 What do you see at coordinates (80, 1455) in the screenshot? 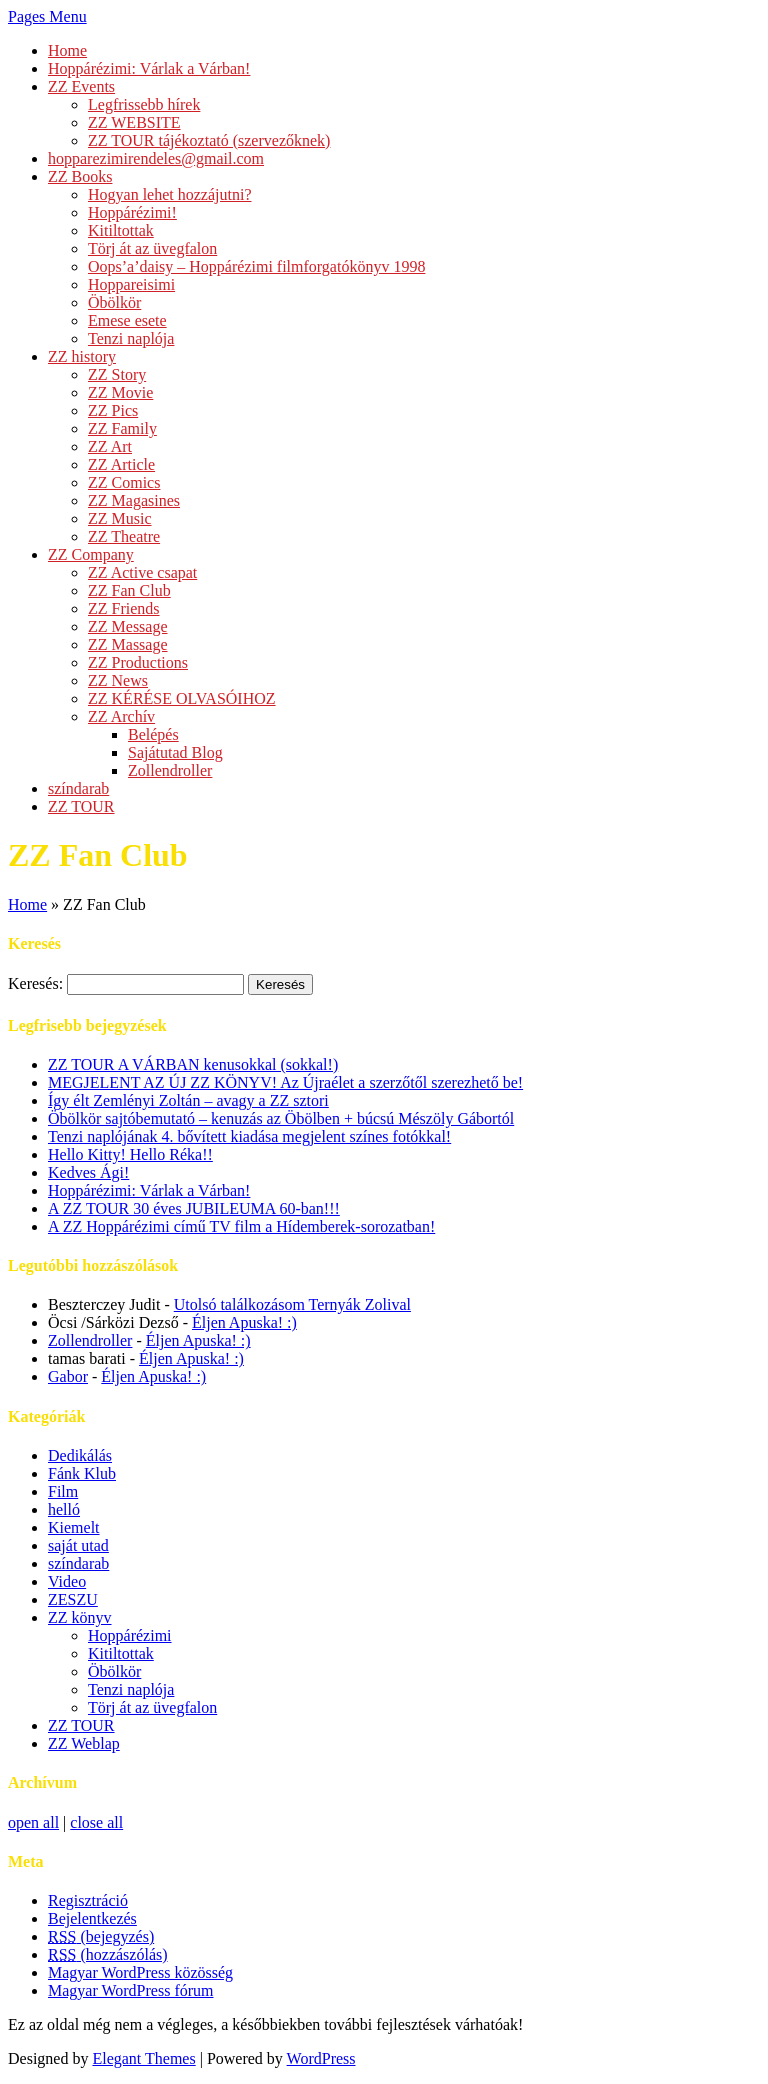
I see `Dedikálás` at bounding box center [80, 1455].